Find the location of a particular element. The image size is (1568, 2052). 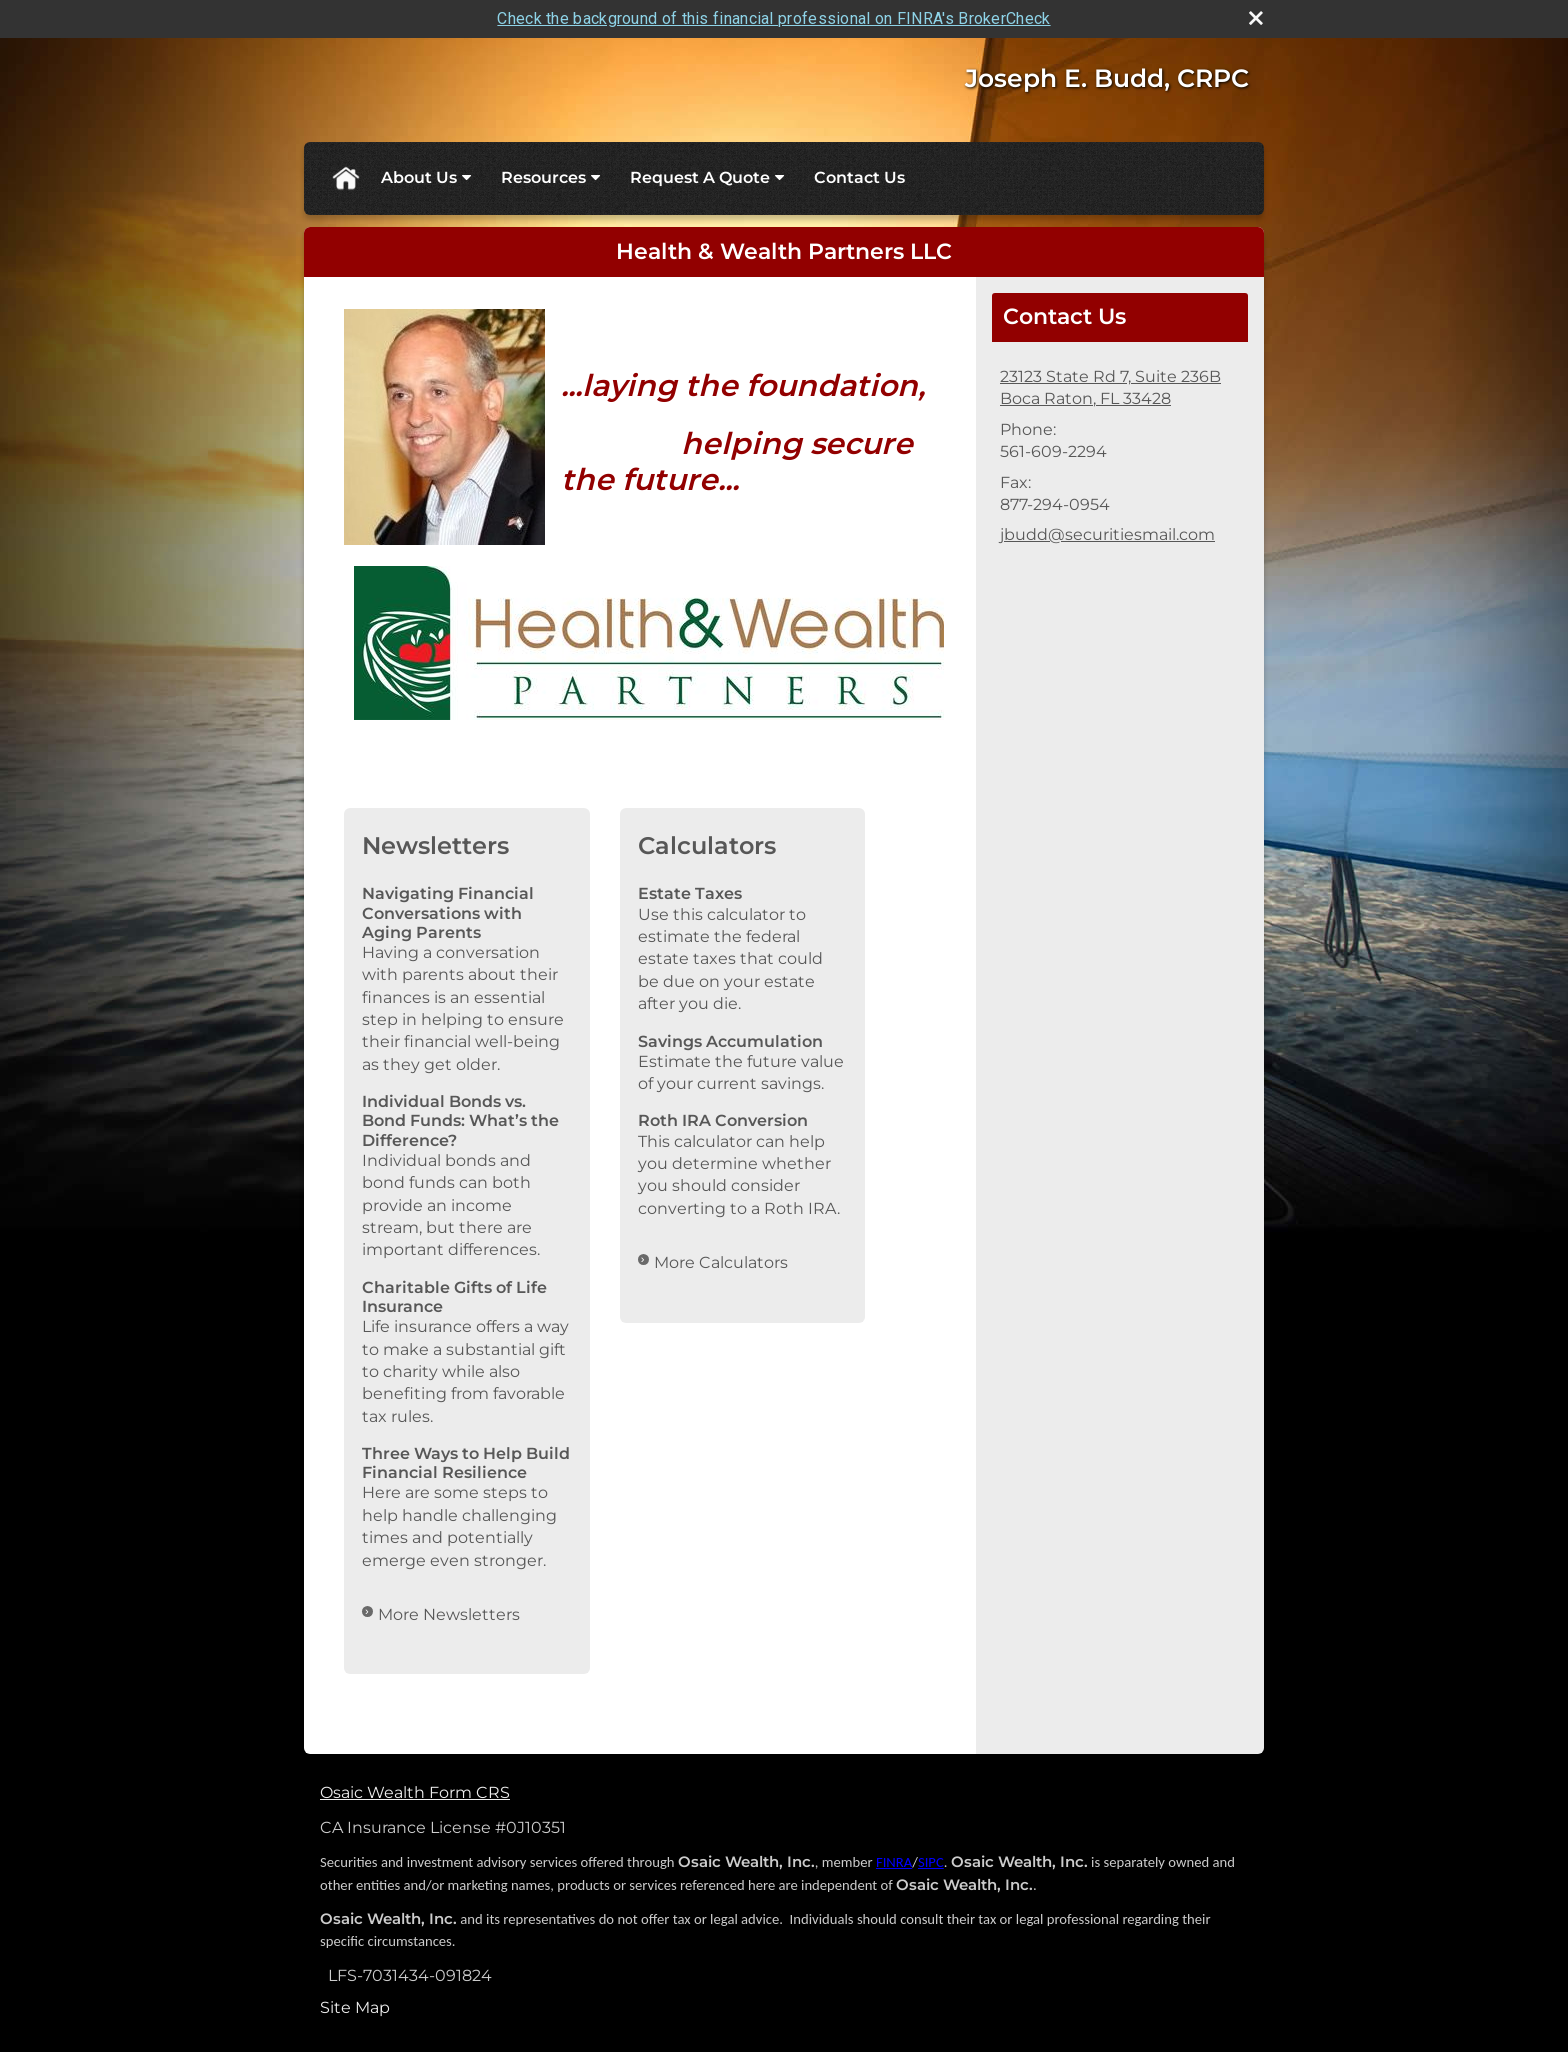

Roth IRA Conversion [Use Roth IRA Conversion calculator] is located at coordinates (723, 1120).